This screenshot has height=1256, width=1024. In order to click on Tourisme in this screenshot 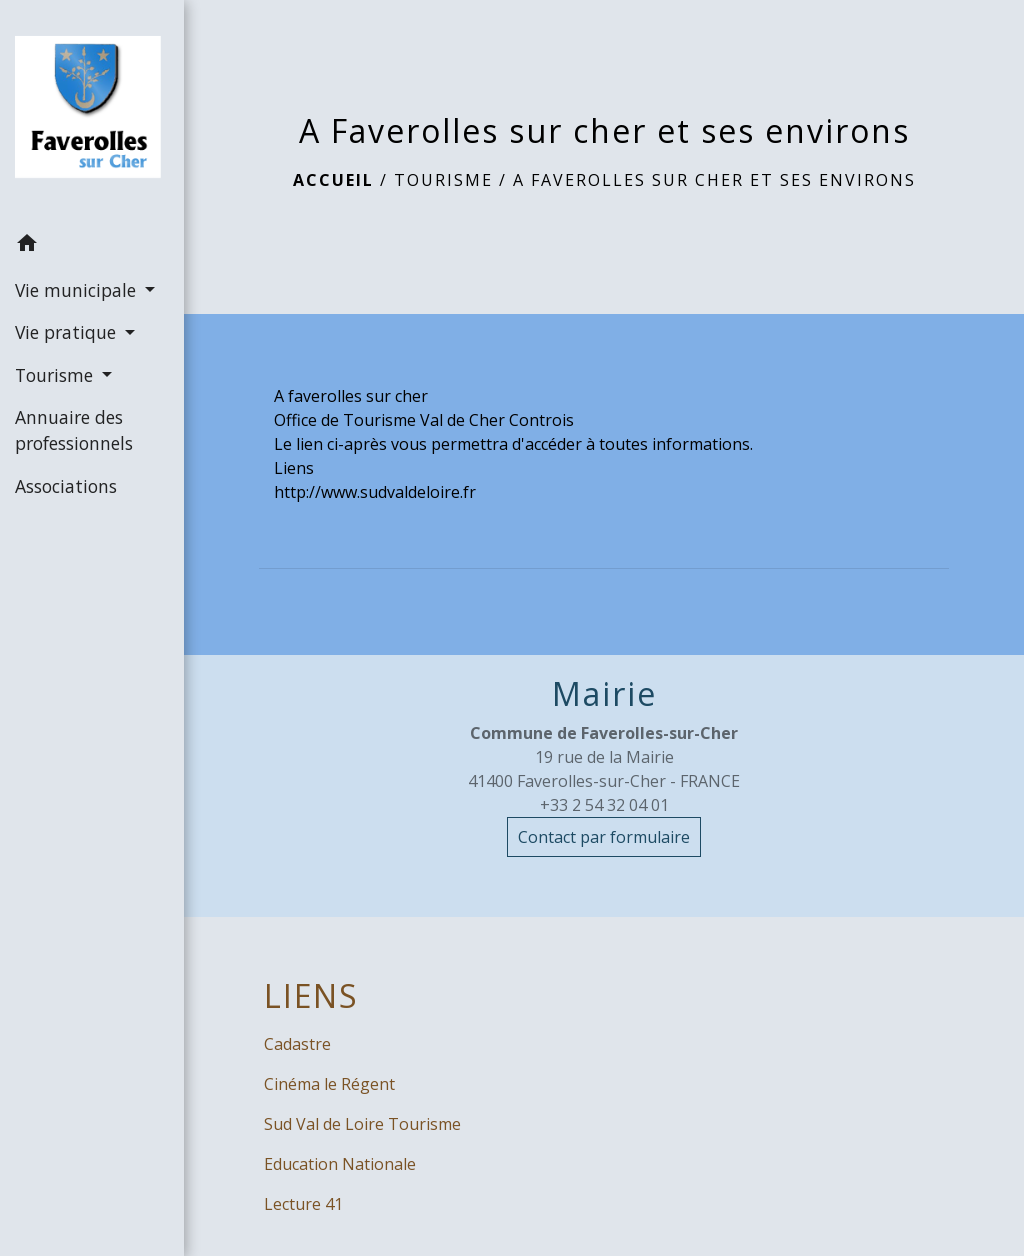, I will do `click(443, 180)`.